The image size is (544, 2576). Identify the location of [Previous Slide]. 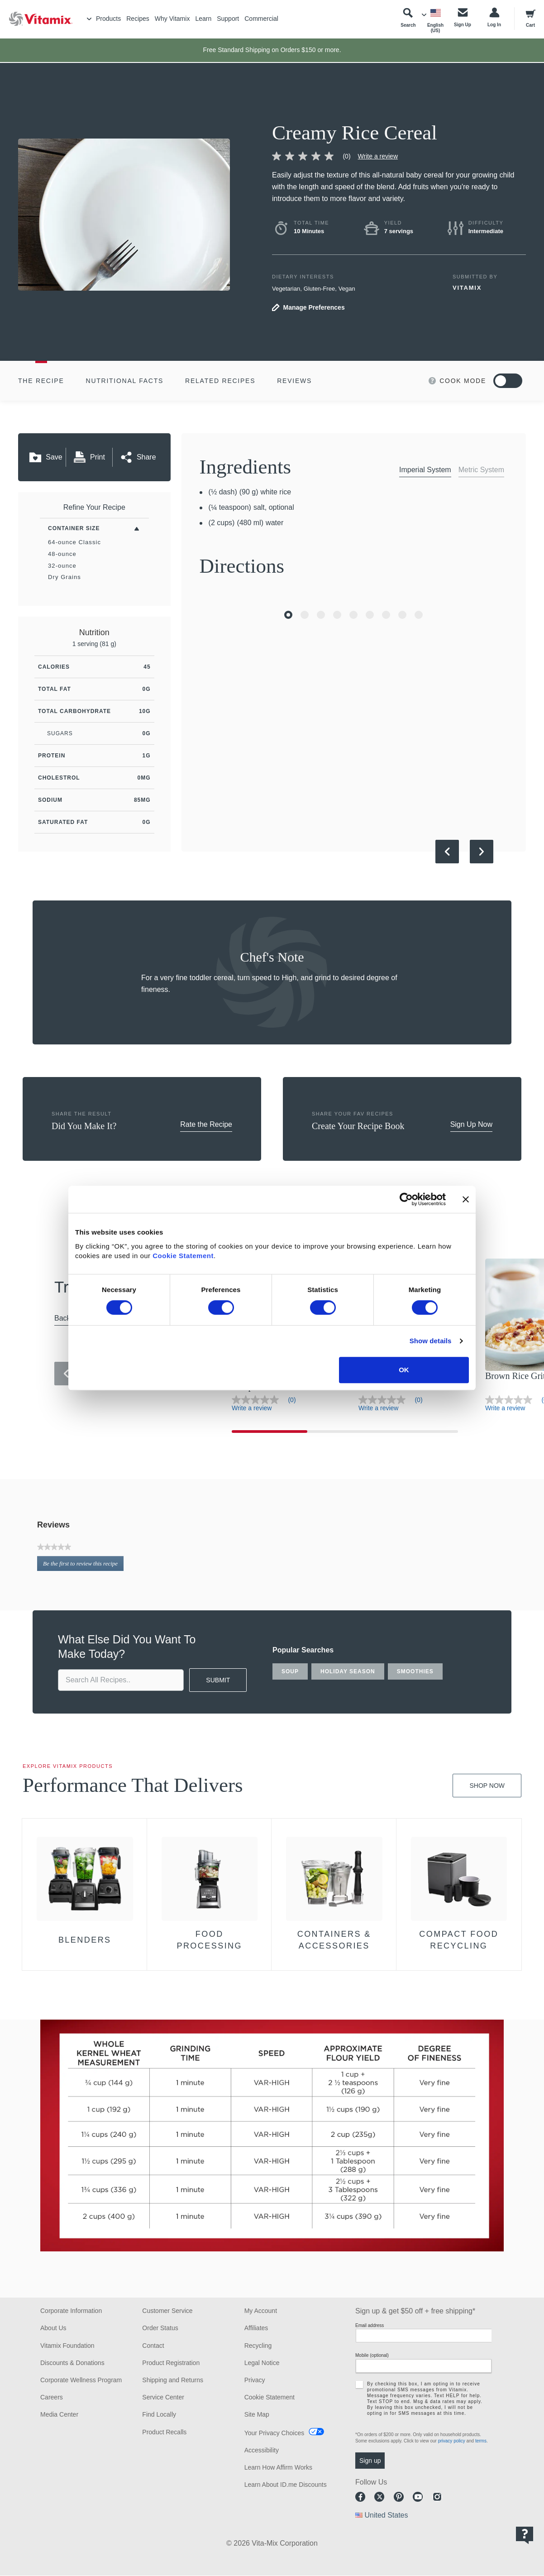
(447, 851).